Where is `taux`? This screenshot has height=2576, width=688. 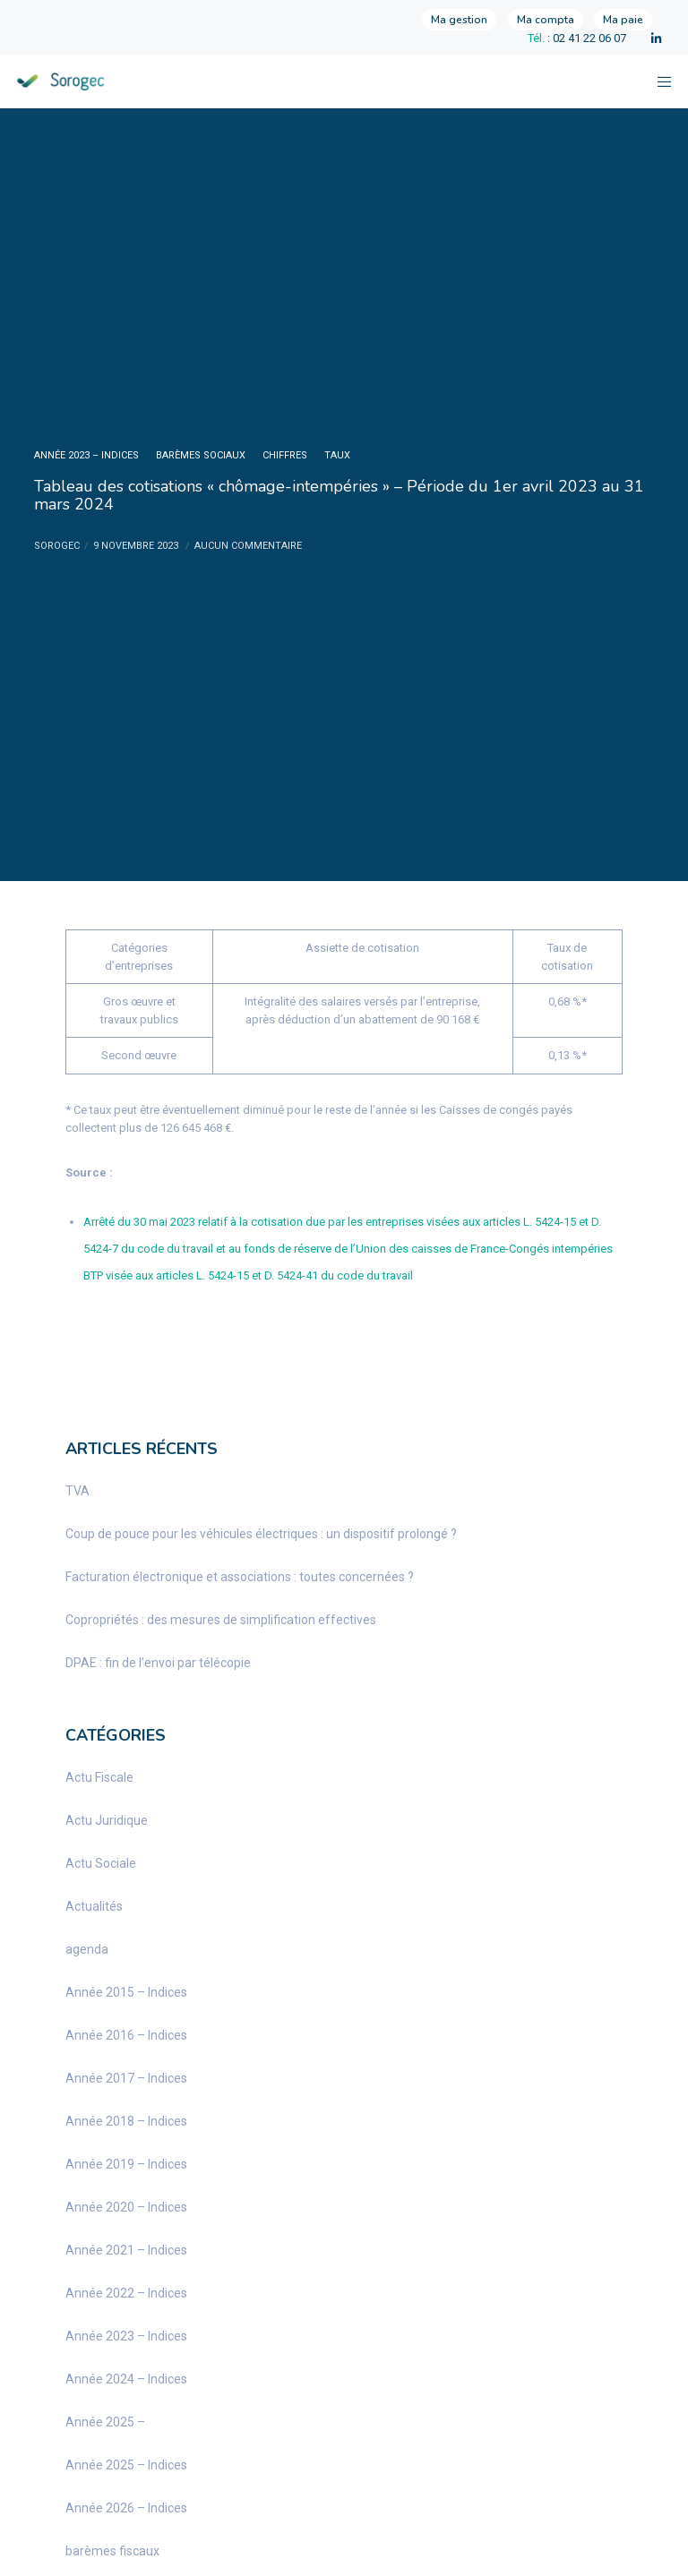 taux is located at coordinates (337, 455).